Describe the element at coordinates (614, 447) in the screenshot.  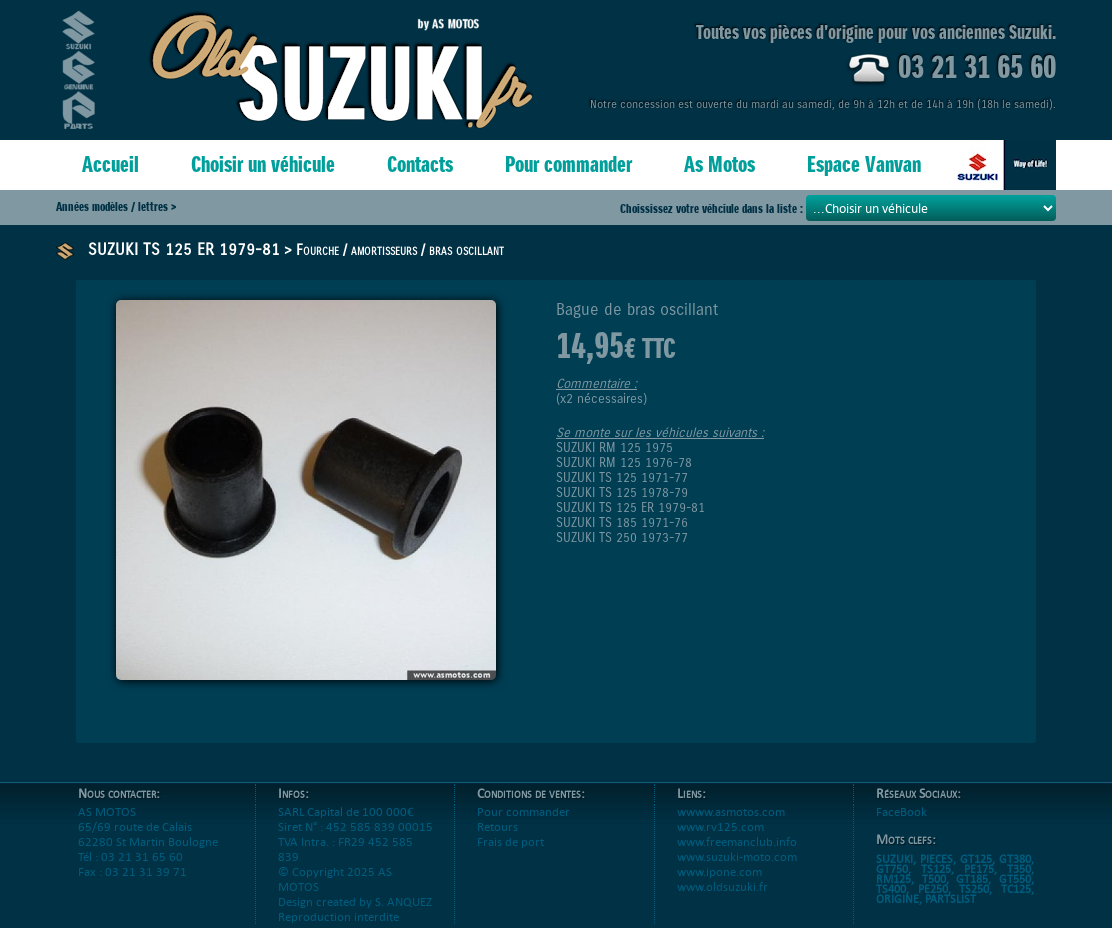
I see `SUZUKI RM 125 1975` at that location.